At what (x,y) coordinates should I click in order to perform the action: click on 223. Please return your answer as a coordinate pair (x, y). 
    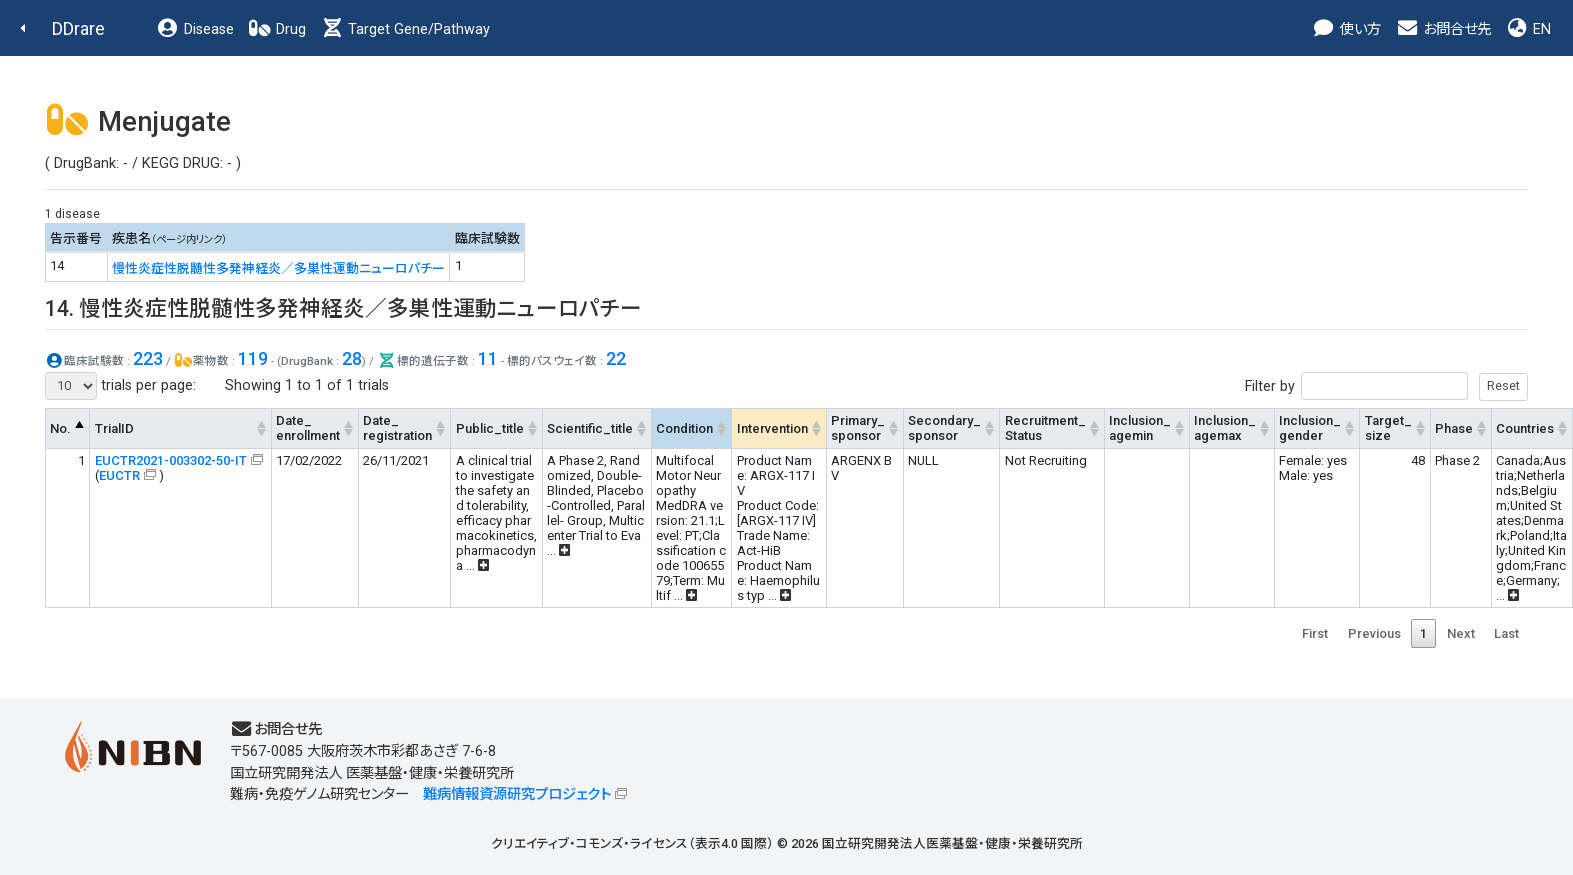
    Looking at the image, I should click on (148, 358).